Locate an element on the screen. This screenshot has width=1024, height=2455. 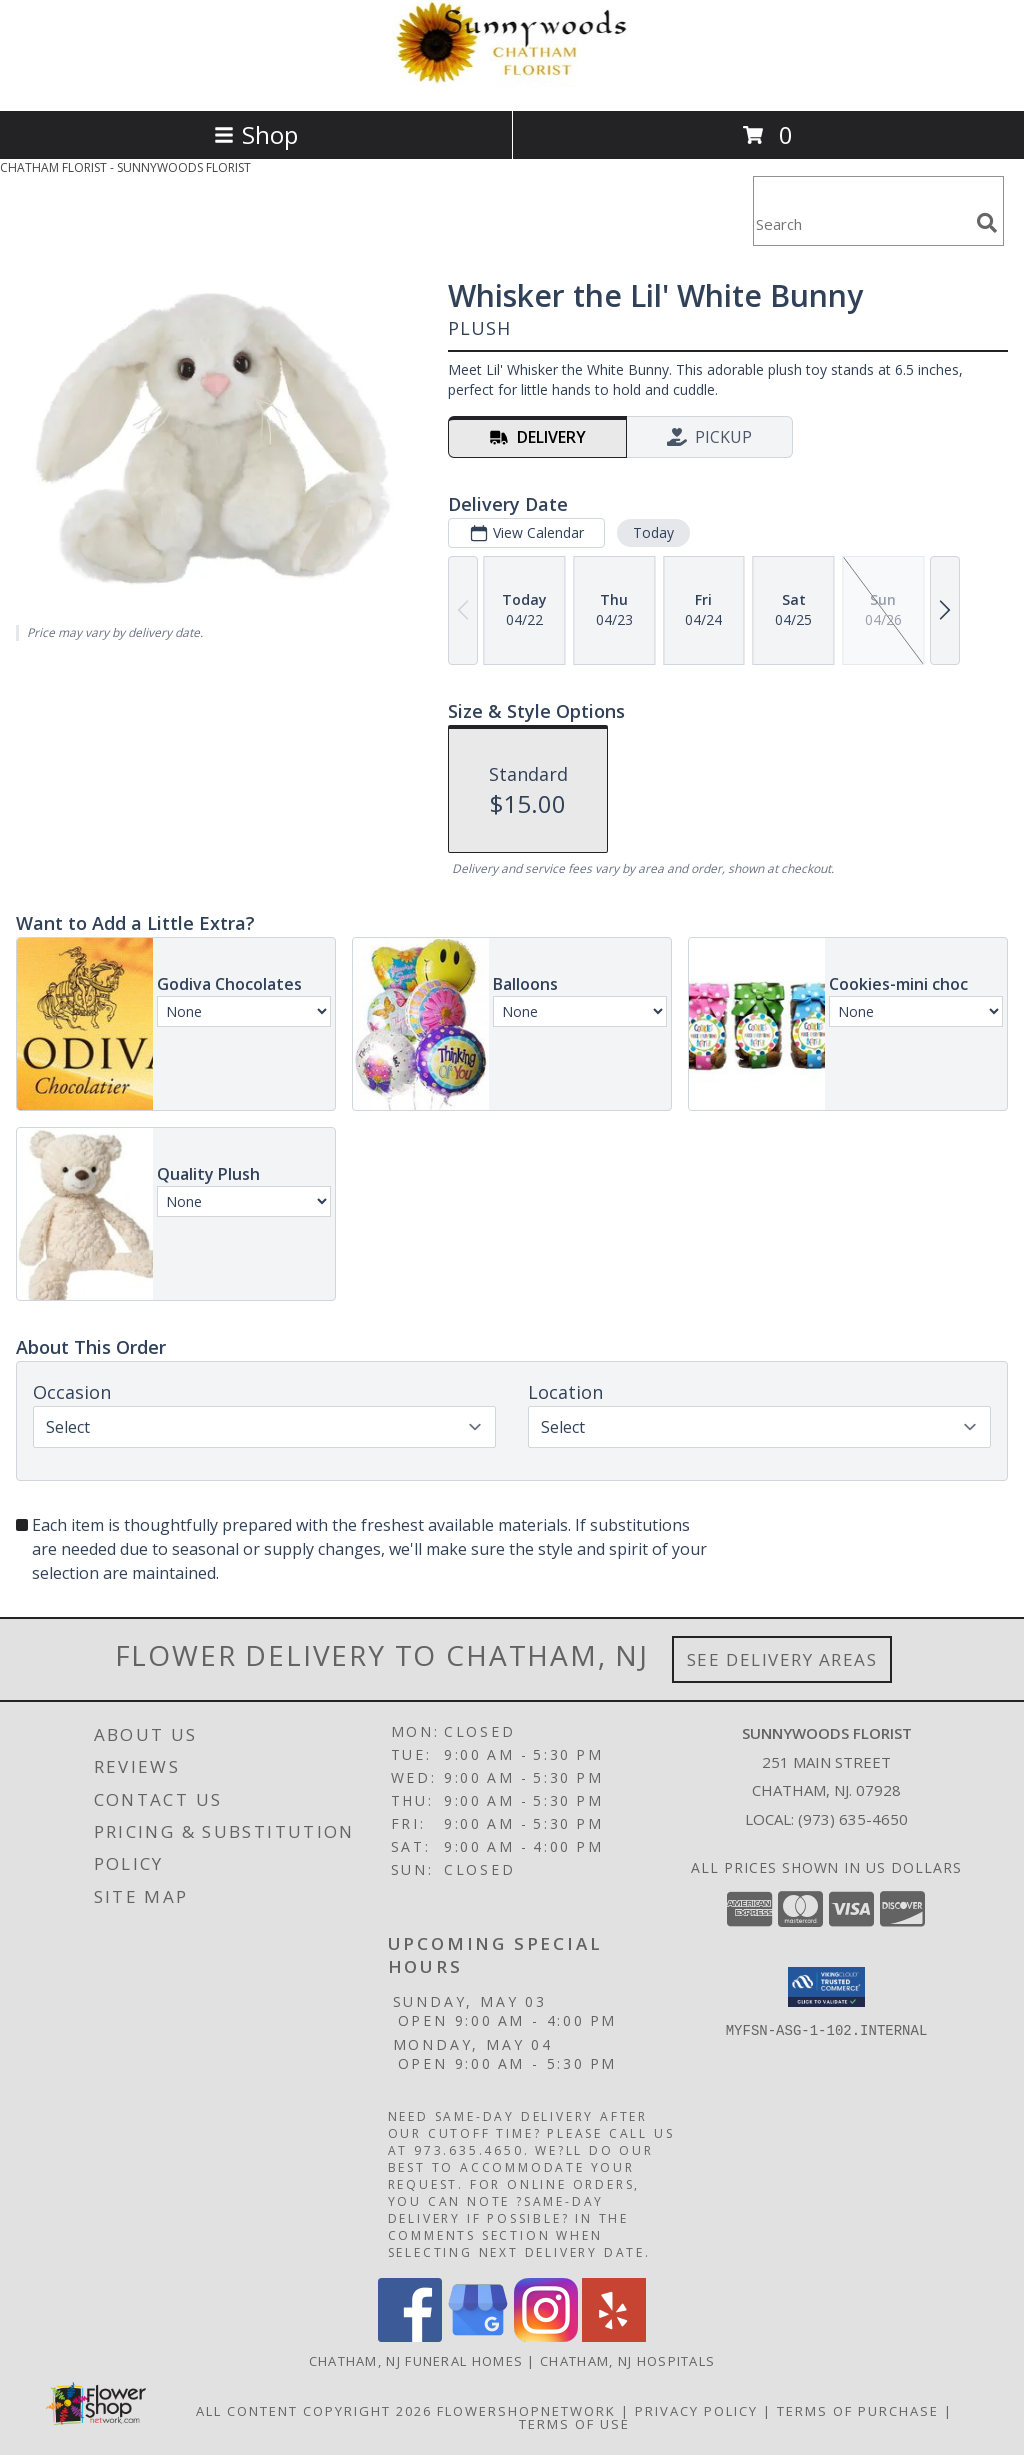
Terms of Purchase [Open Terms of Purchase in new window] is located at coordinates (858, 2411).